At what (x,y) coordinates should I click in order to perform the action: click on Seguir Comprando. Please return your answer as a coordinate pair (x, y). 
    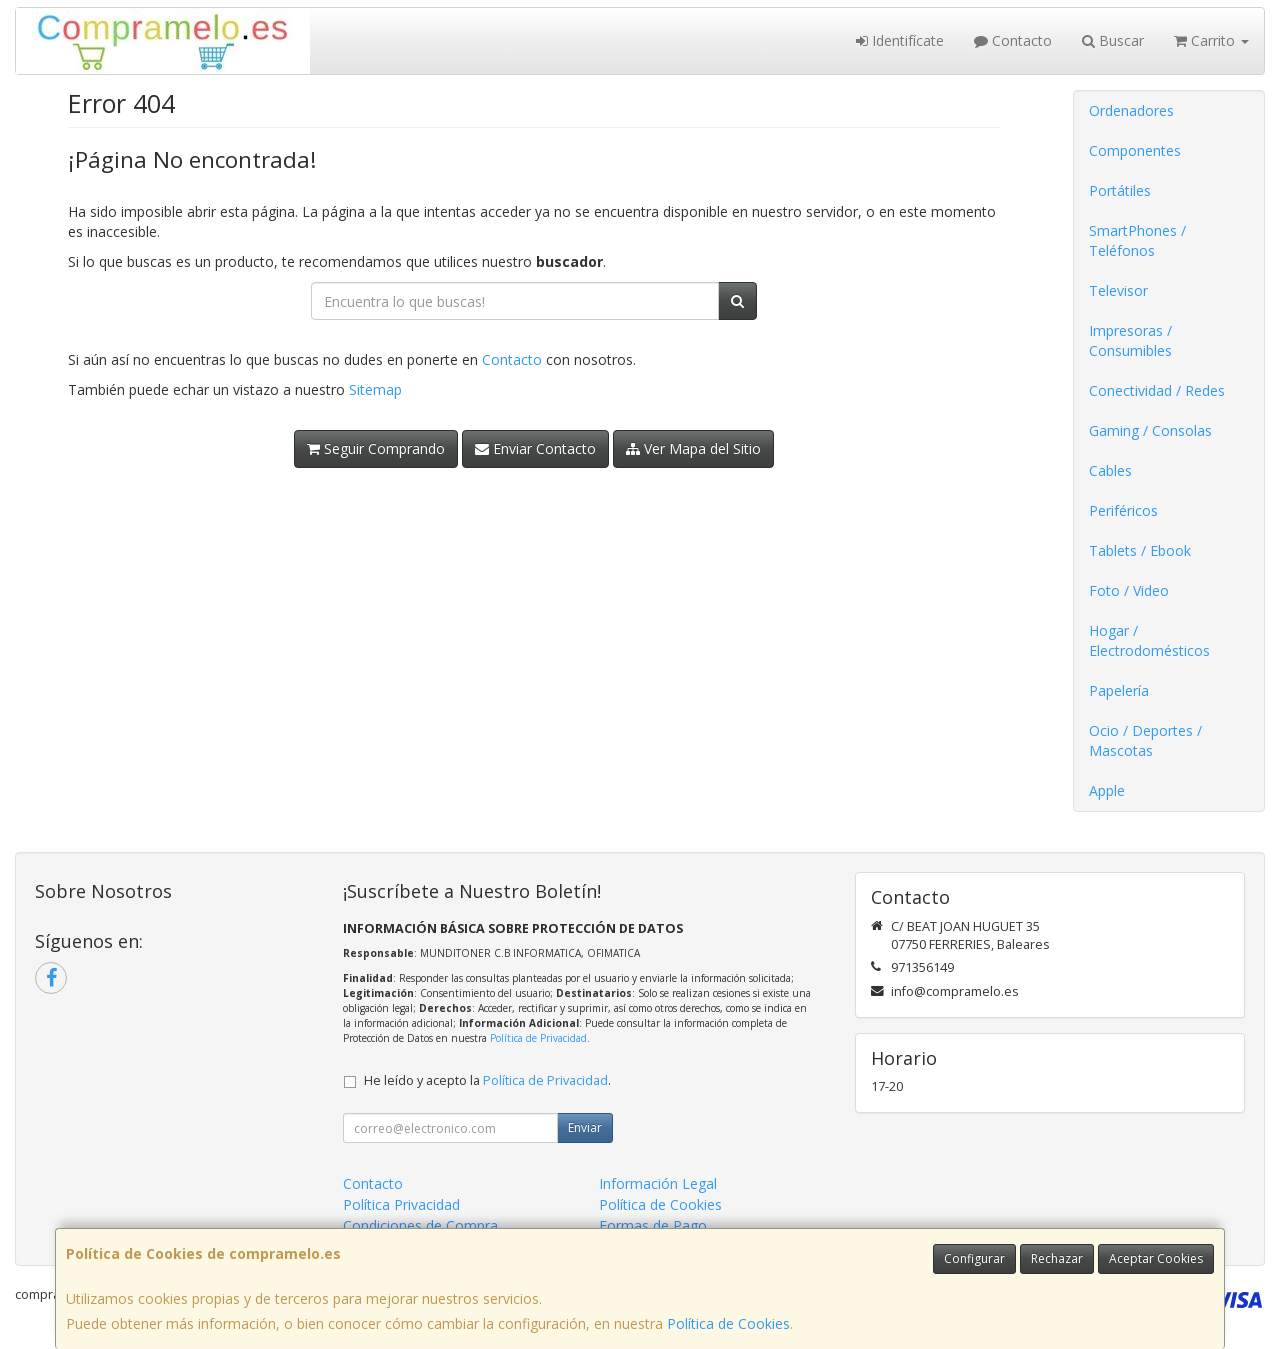
    Looking at the image, I should click on (376, 448).